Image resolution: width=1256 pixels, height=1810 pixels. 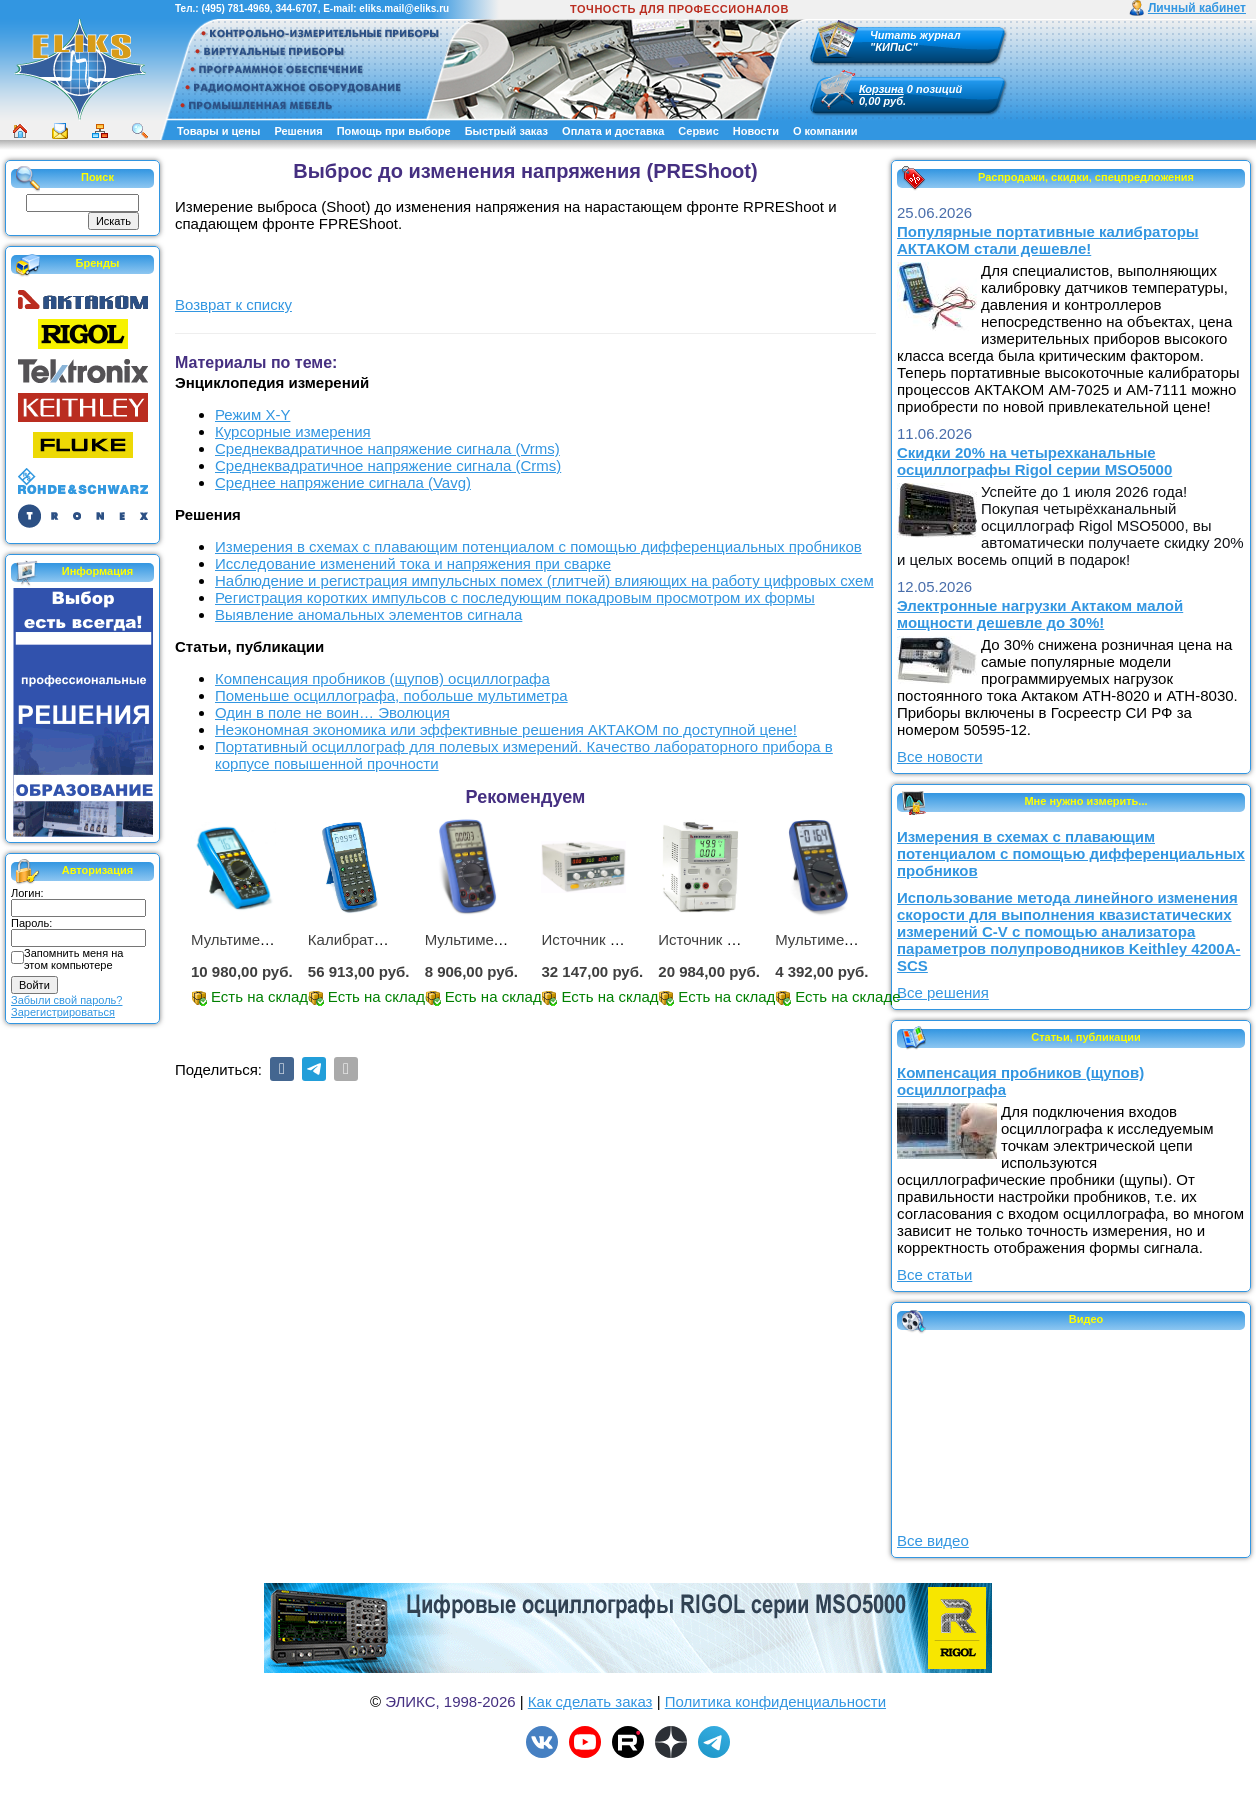 What do you see at coordinates (413, 563) in the screenshot?
I see `Исследование изменений тока и напряжения при сварке` at bounding box center [413, 563].